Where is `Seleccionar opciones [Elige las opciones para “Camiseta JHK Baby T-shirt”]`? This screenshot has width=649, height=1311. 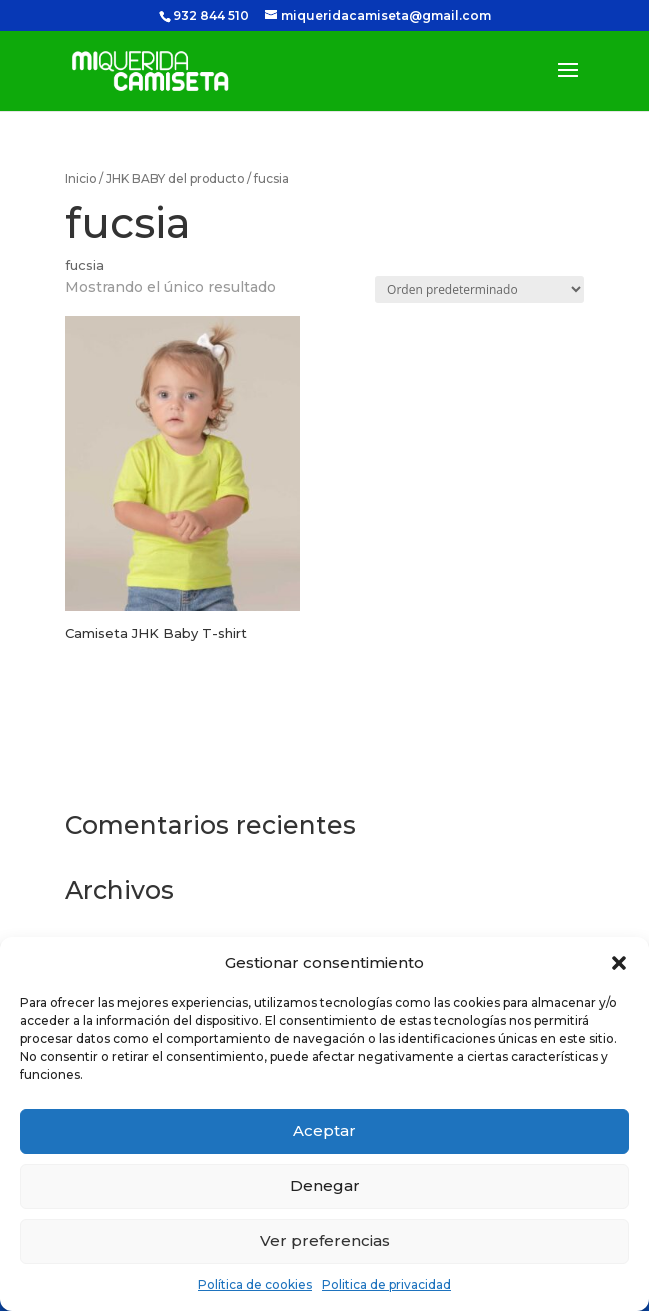
Seleccionar opciones [Elige las opciones para “Camiseta JHK Baby T-shirt”] is located at coordinates (147, 708).